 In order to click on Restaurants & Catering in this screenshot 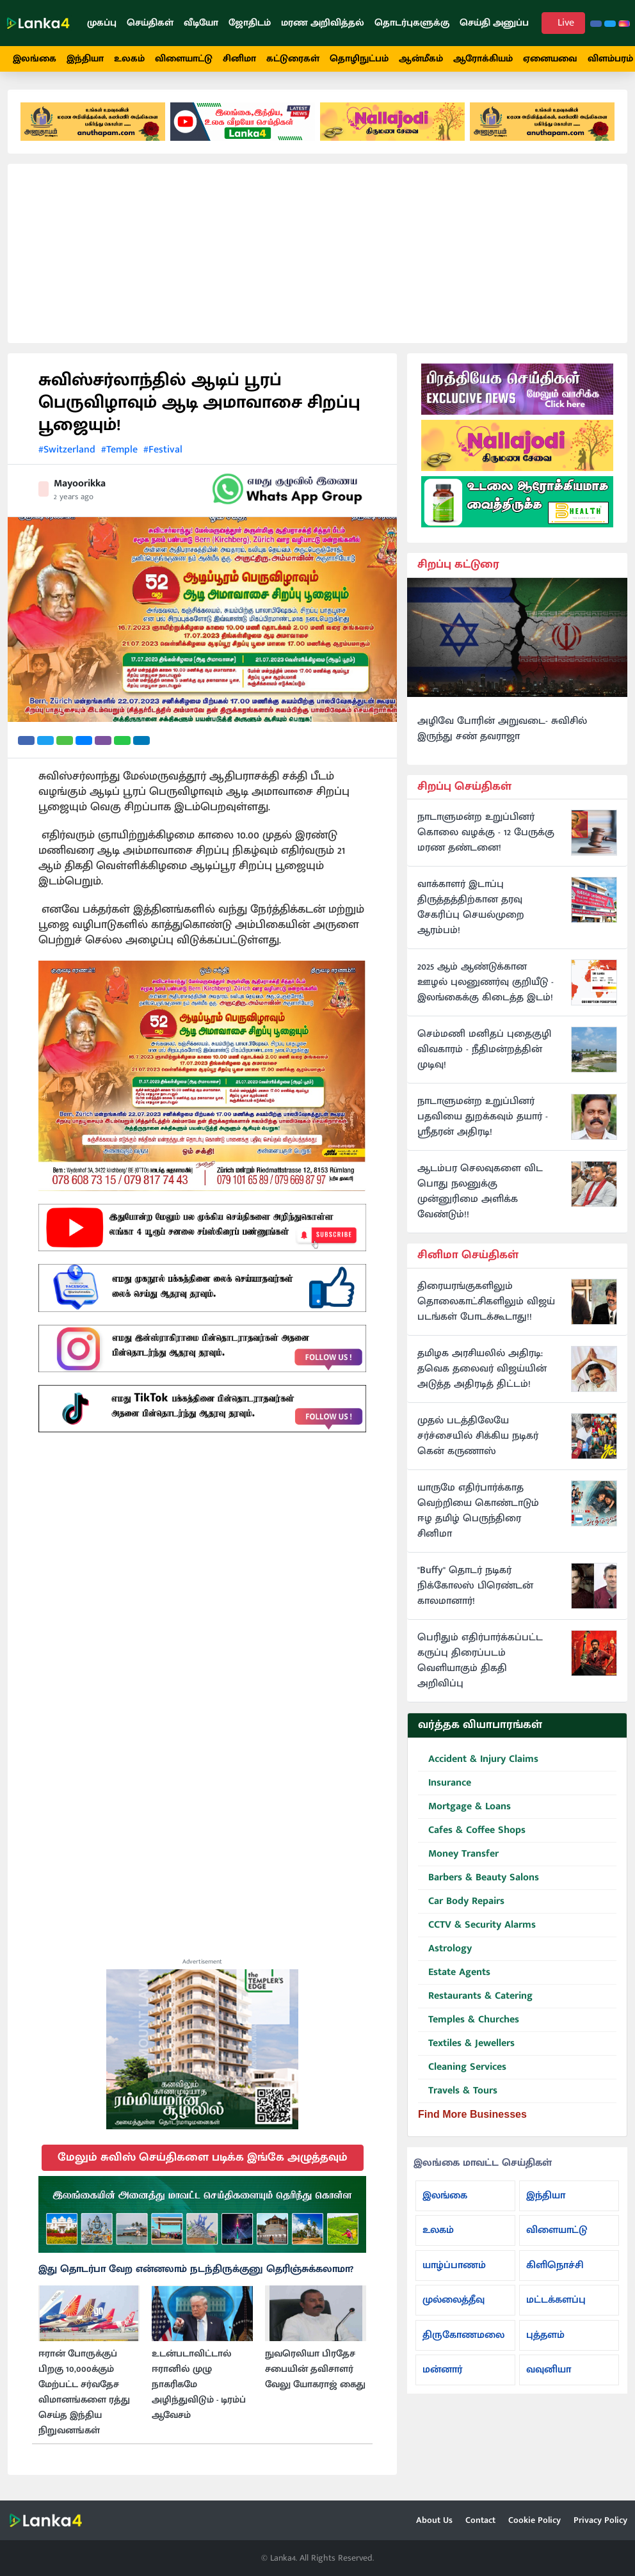, I will do `click(475, 1996)`.